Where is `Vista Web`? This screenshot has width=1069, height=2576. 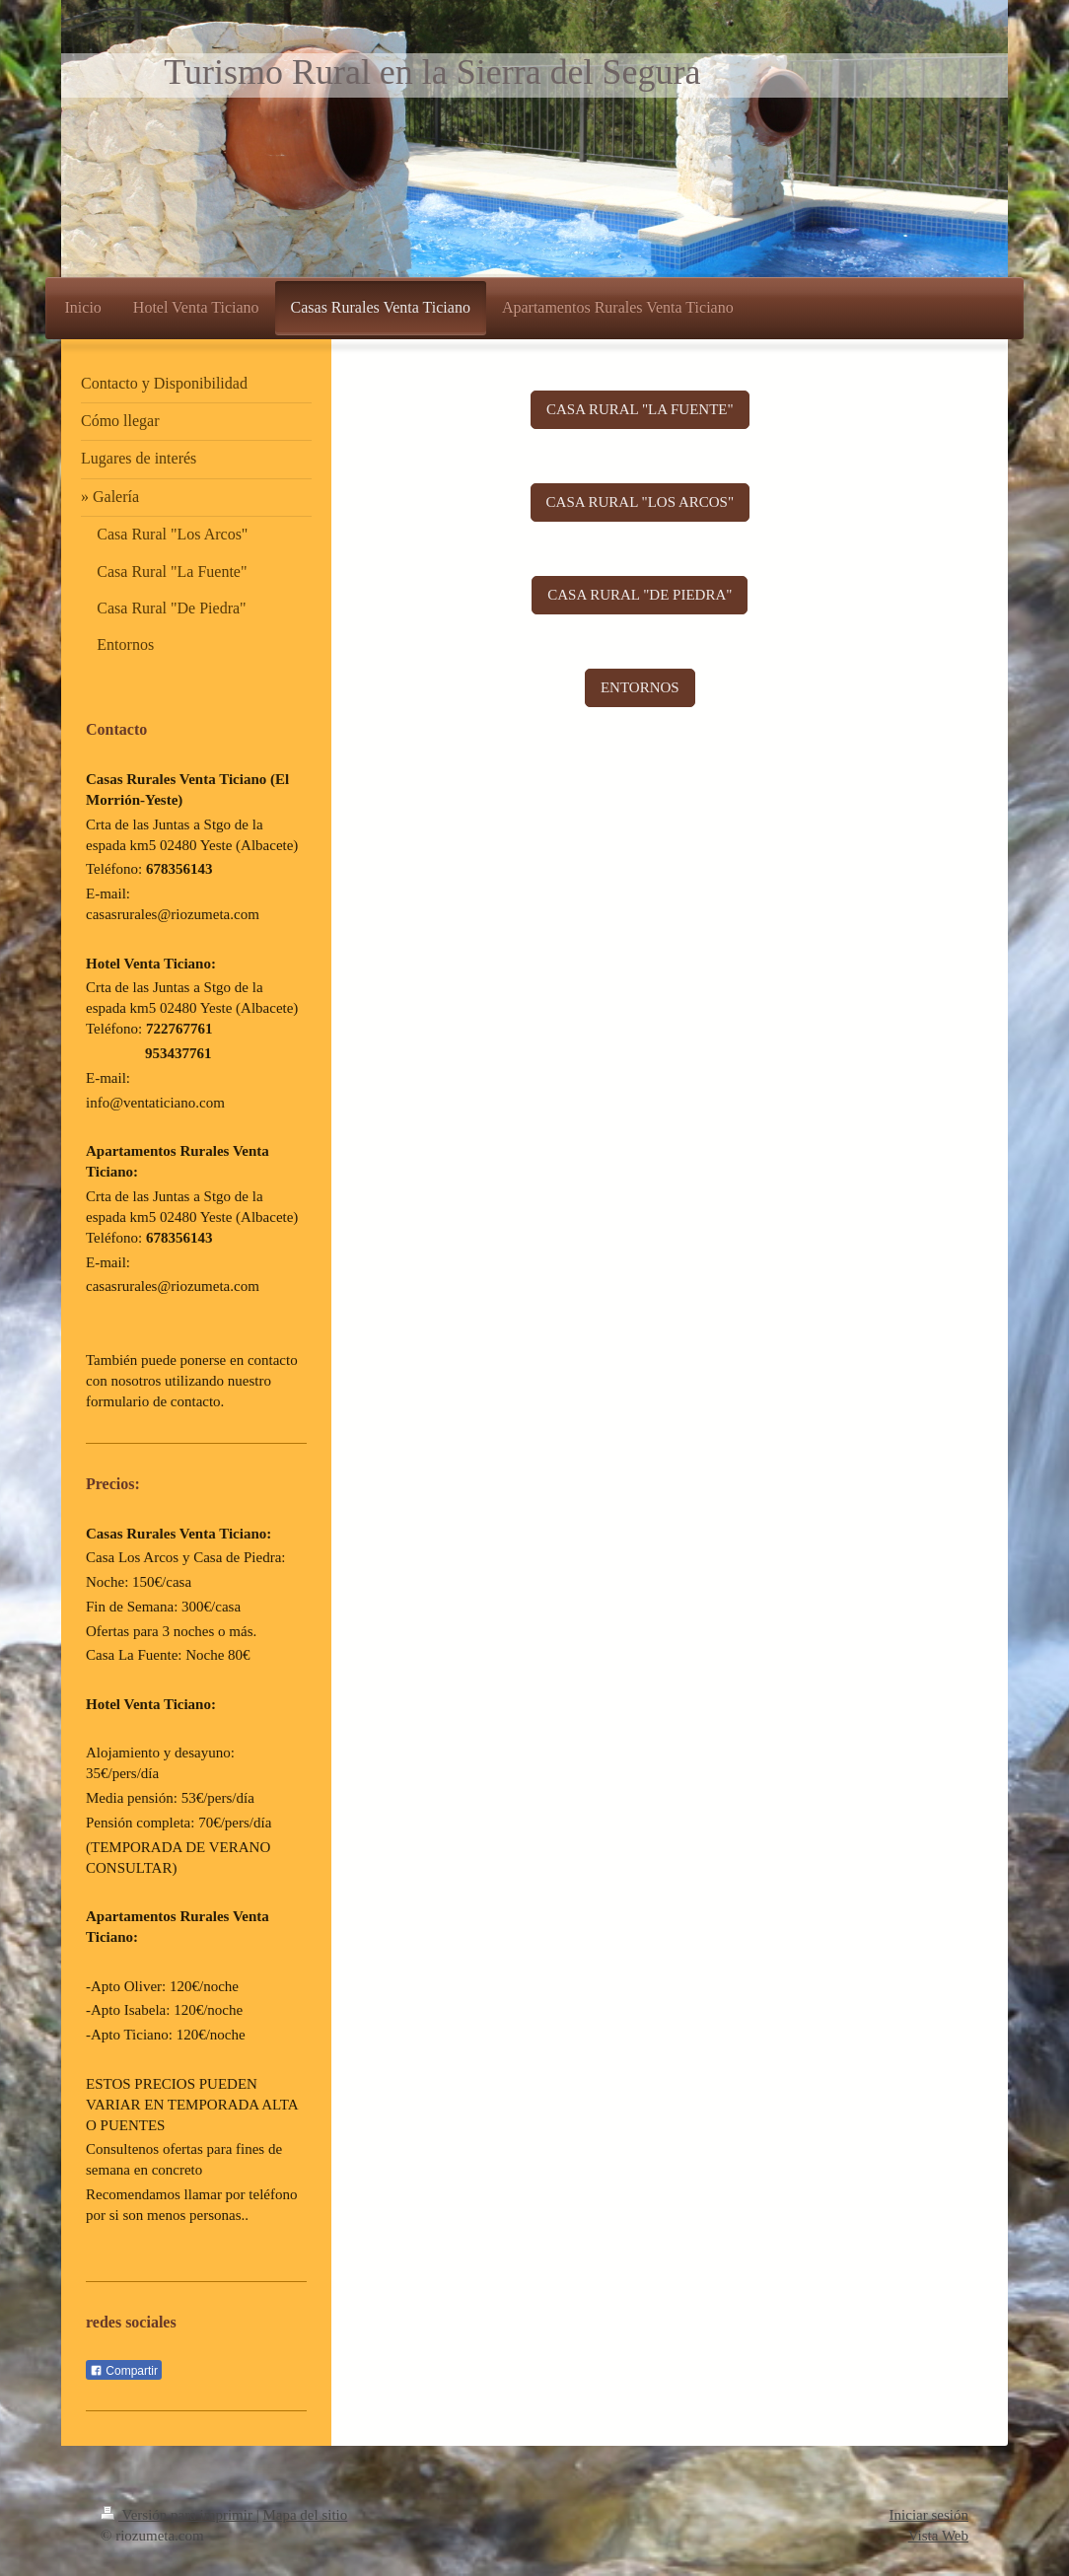 Vista Web is located at coordinates (938, 2535).